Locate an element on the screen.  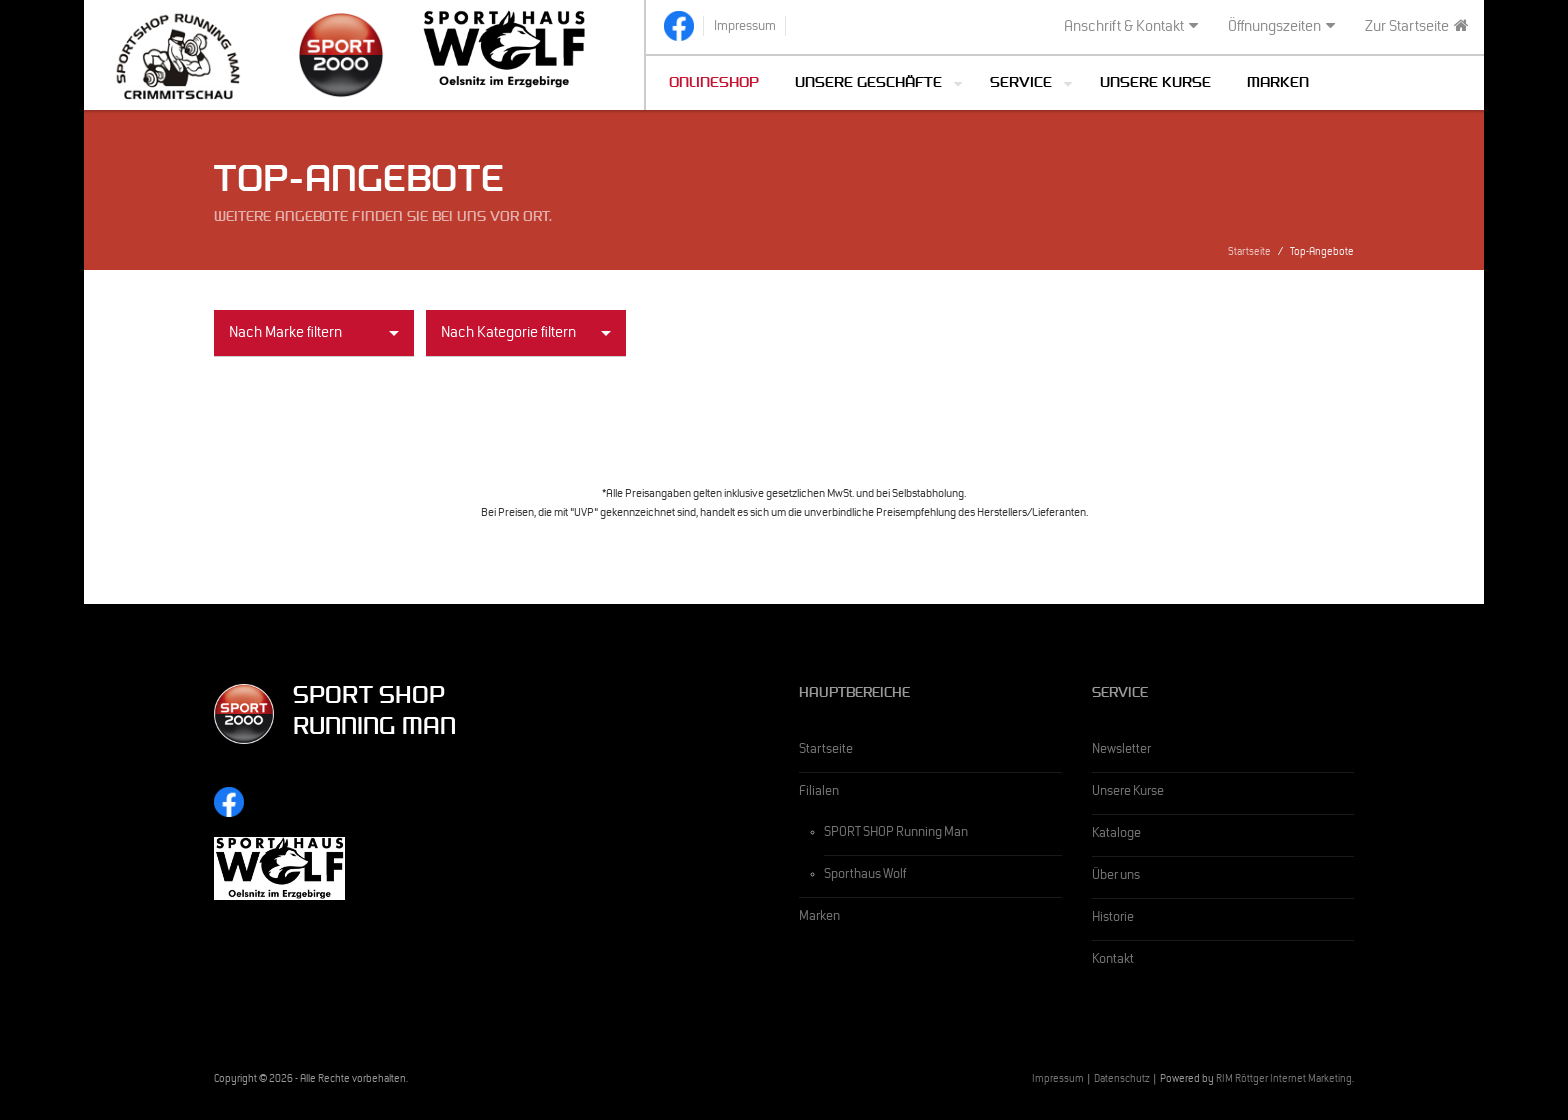
Zur Startseite is located at coordinates (1417, 27).